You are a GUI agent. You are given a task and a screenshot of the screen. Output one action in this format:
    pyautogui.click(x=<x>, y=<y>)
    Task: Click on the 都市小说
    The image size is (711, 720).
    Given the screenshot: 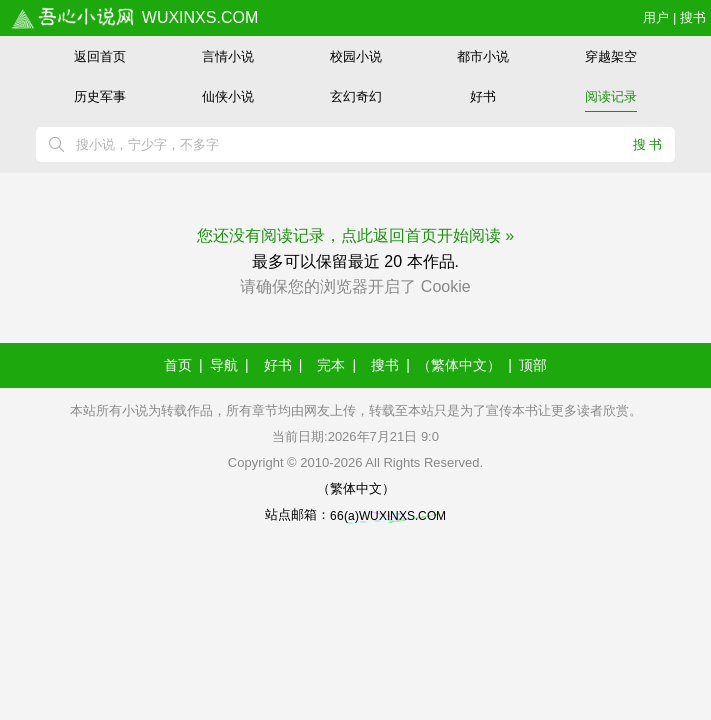 What is the action you would take?
    pyautogui.click(x=483, y=56)
    